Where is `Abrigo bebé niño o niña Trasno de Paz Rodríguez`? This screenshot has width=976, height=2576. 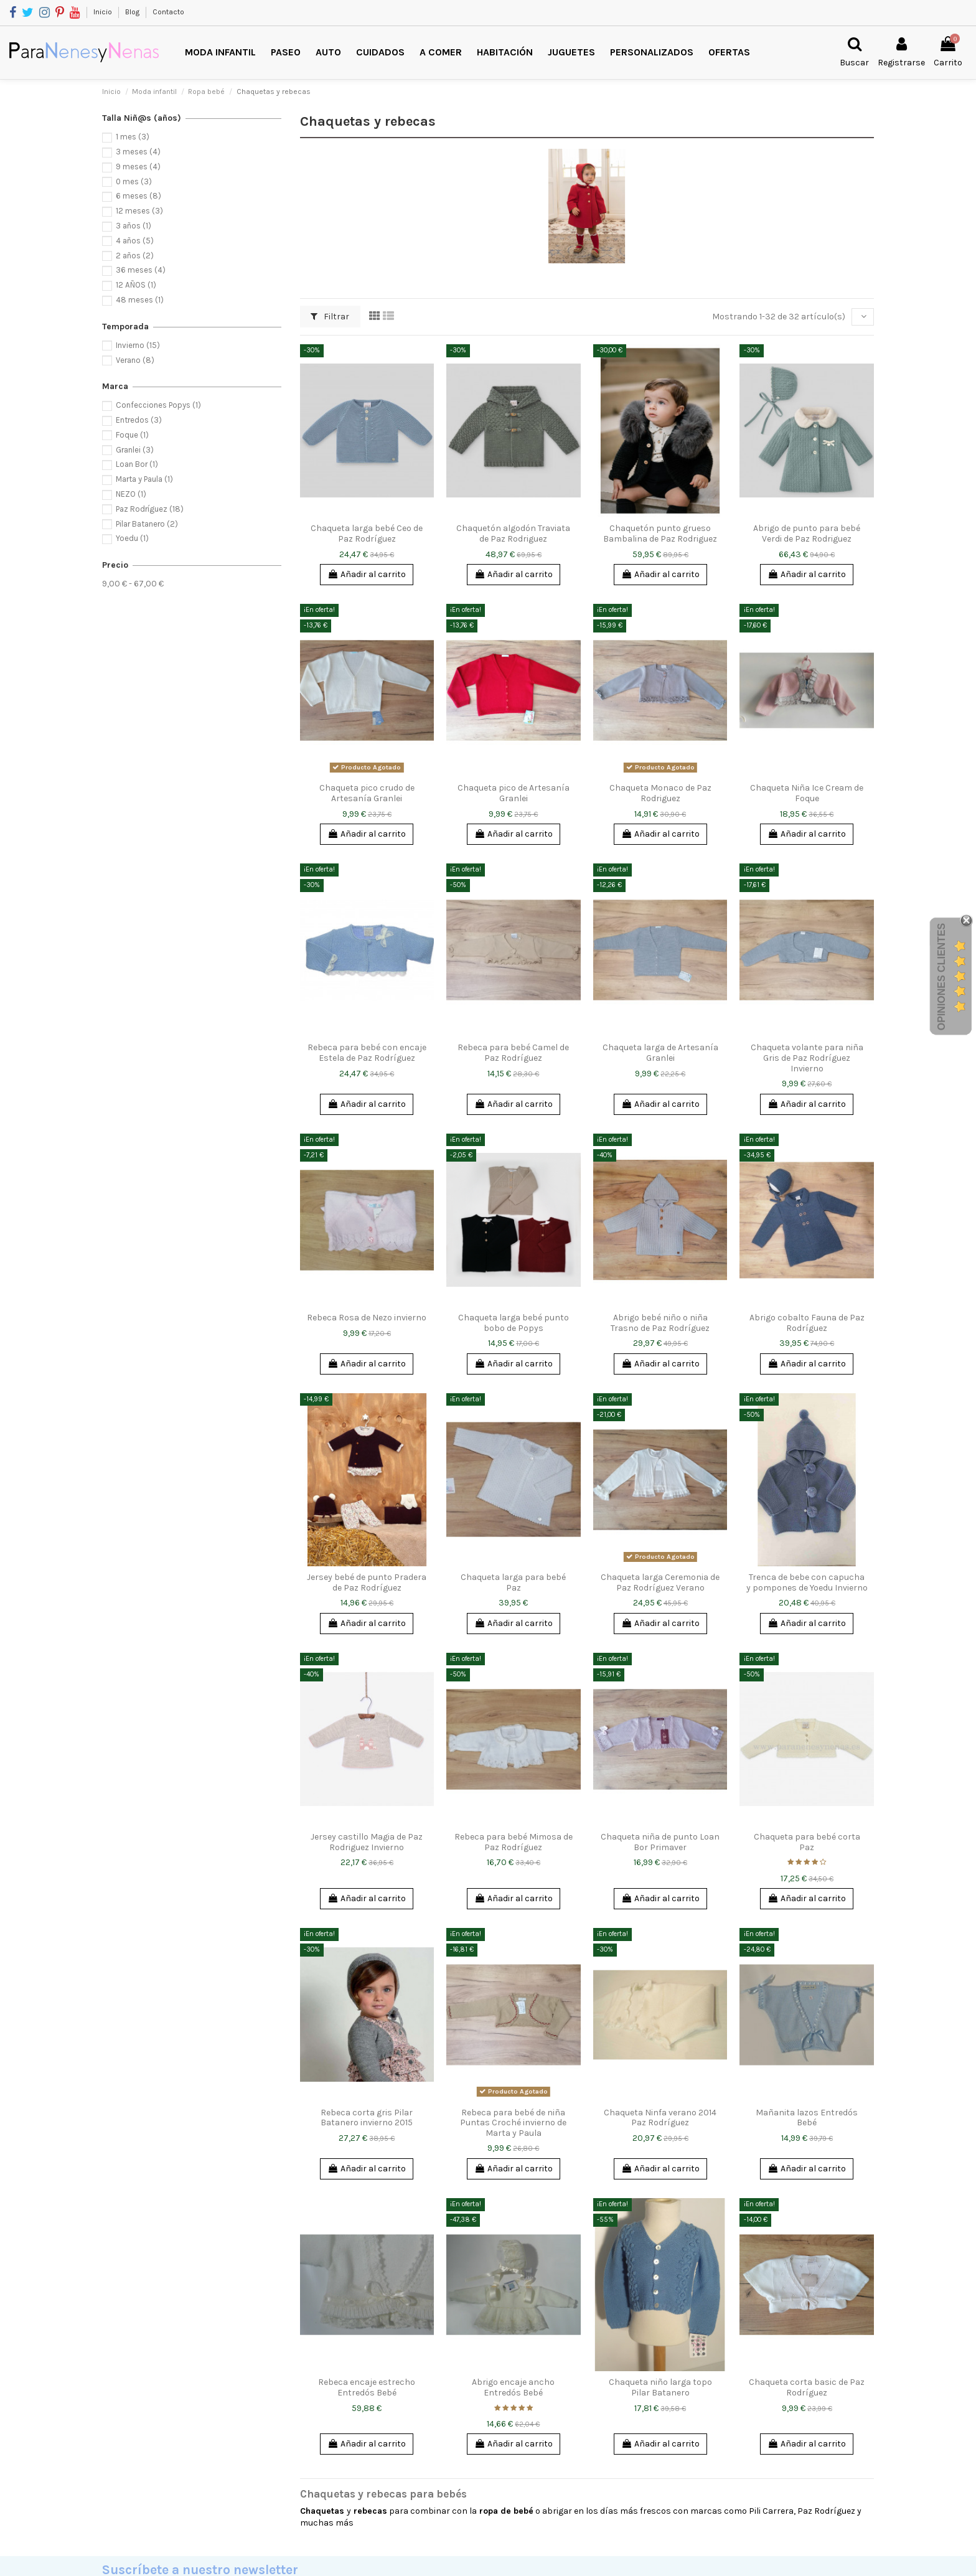
Abrigo bebé niño o niña Trasno de Paz Rodríguez is located at coordinates (660, 1322).